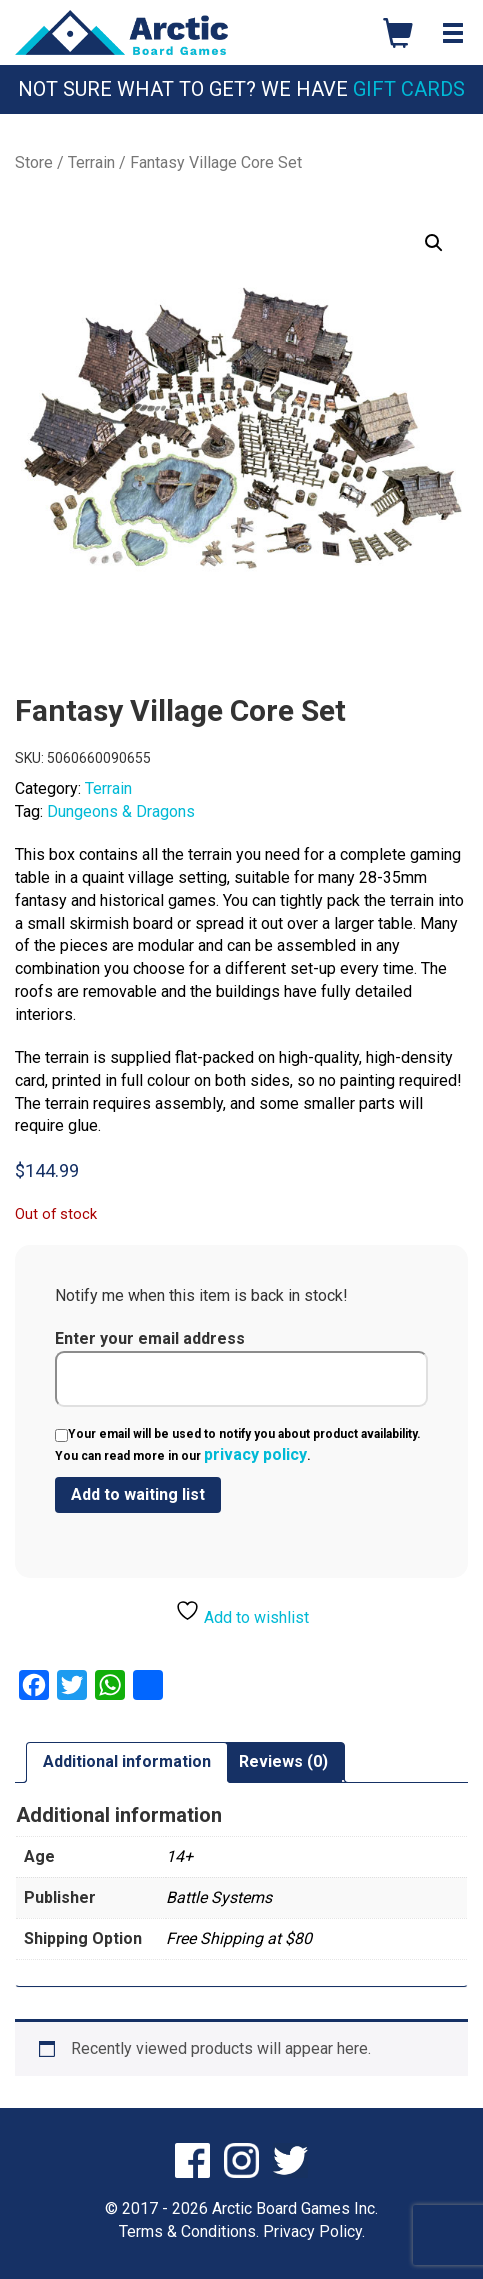 The width and height of the screenshot is (483, 2279). I want to click on [button], so click(434, 243).